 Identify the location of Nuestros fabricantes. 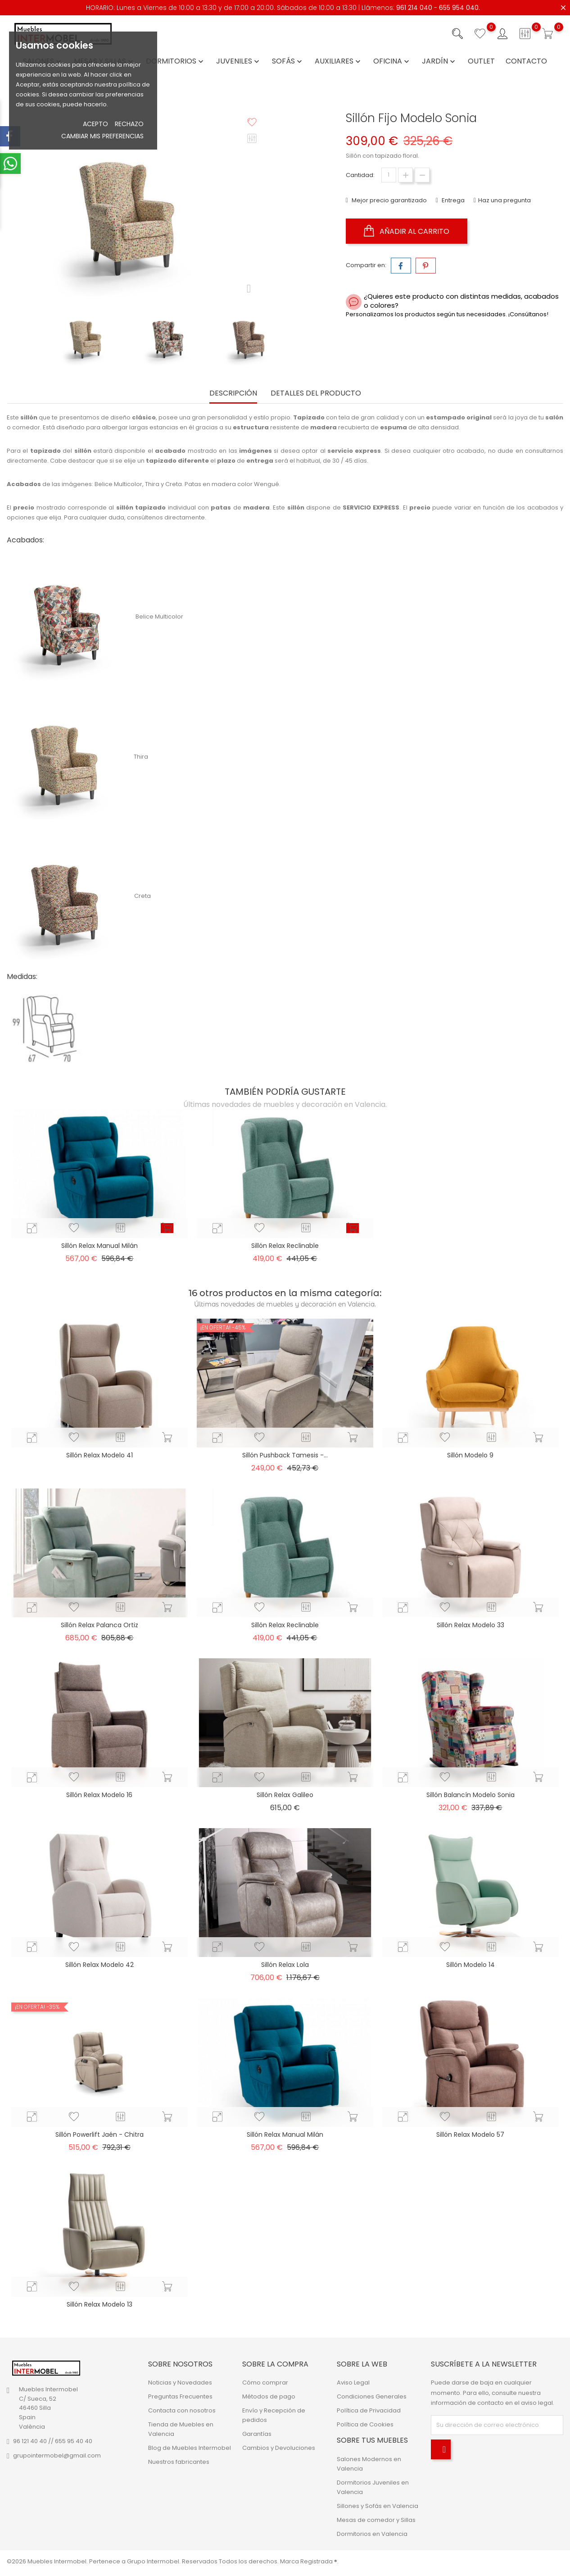
(178, 2462).